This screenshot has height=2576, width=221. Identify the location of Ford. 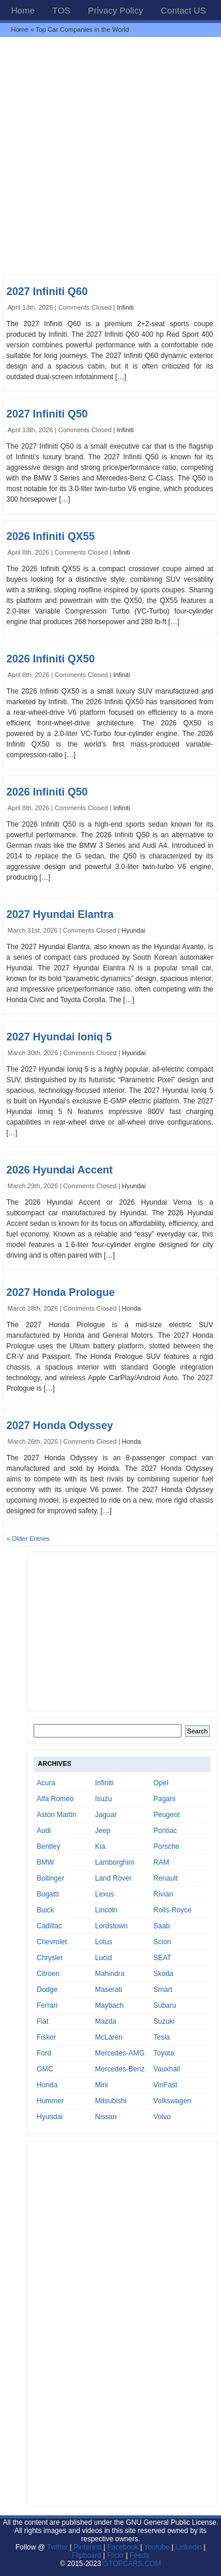
(44, 2053).